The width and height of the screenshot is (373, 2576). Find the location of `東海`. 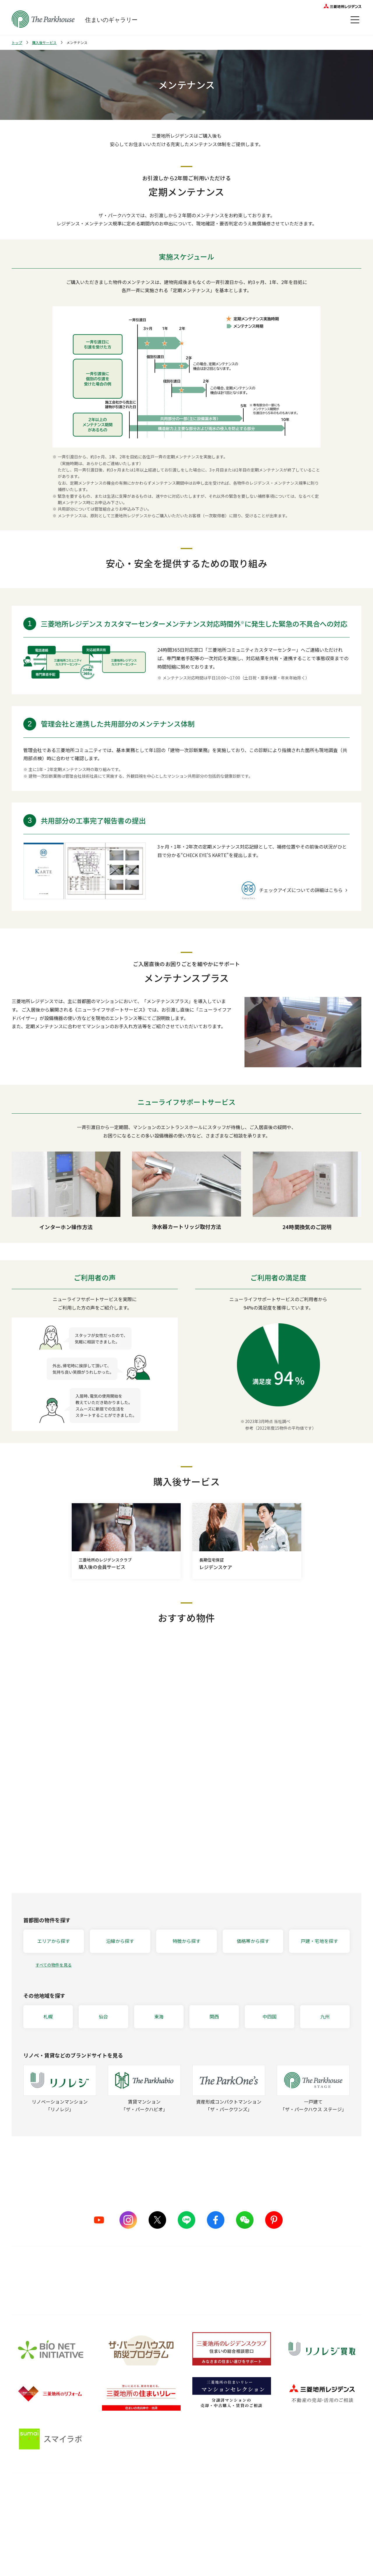

東海 is located at coordinates (158, 2016).